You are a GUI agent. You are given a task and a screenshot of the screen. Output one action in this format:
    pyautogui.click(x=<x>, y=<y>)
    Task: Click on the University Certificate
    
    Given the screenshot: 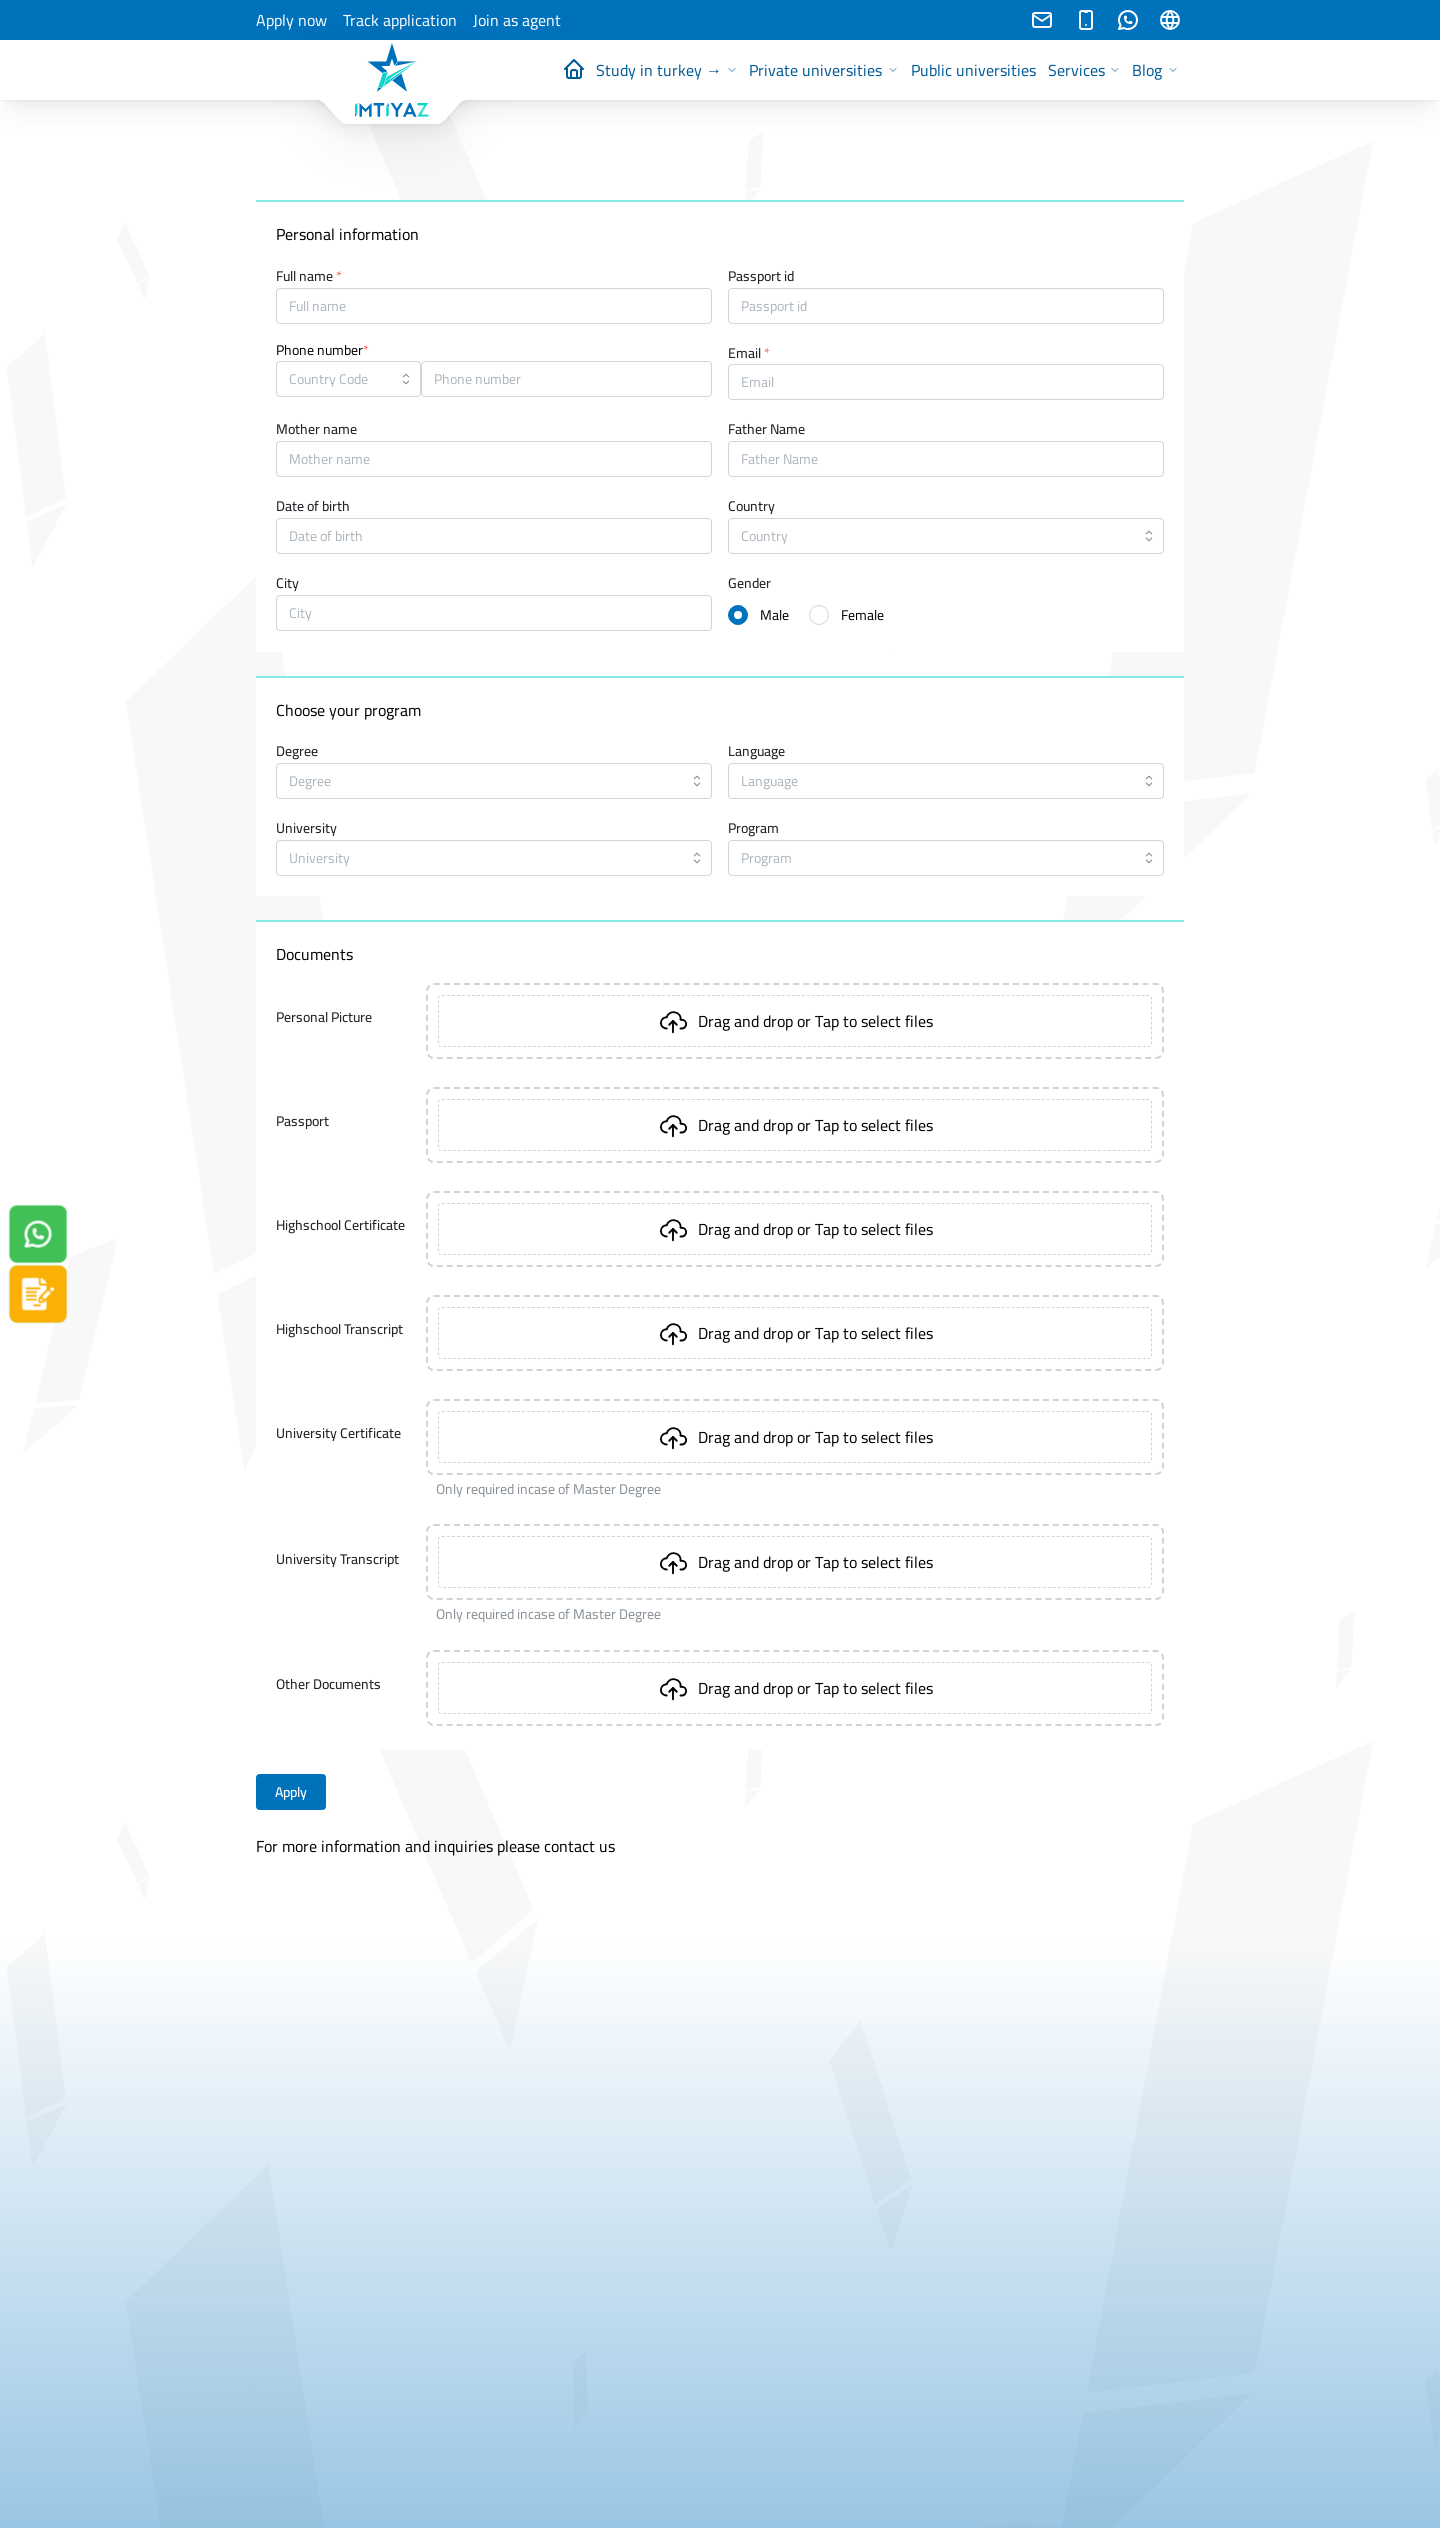 What is the action you would take?
    pyautogui.click(x=338, y=1433)
    